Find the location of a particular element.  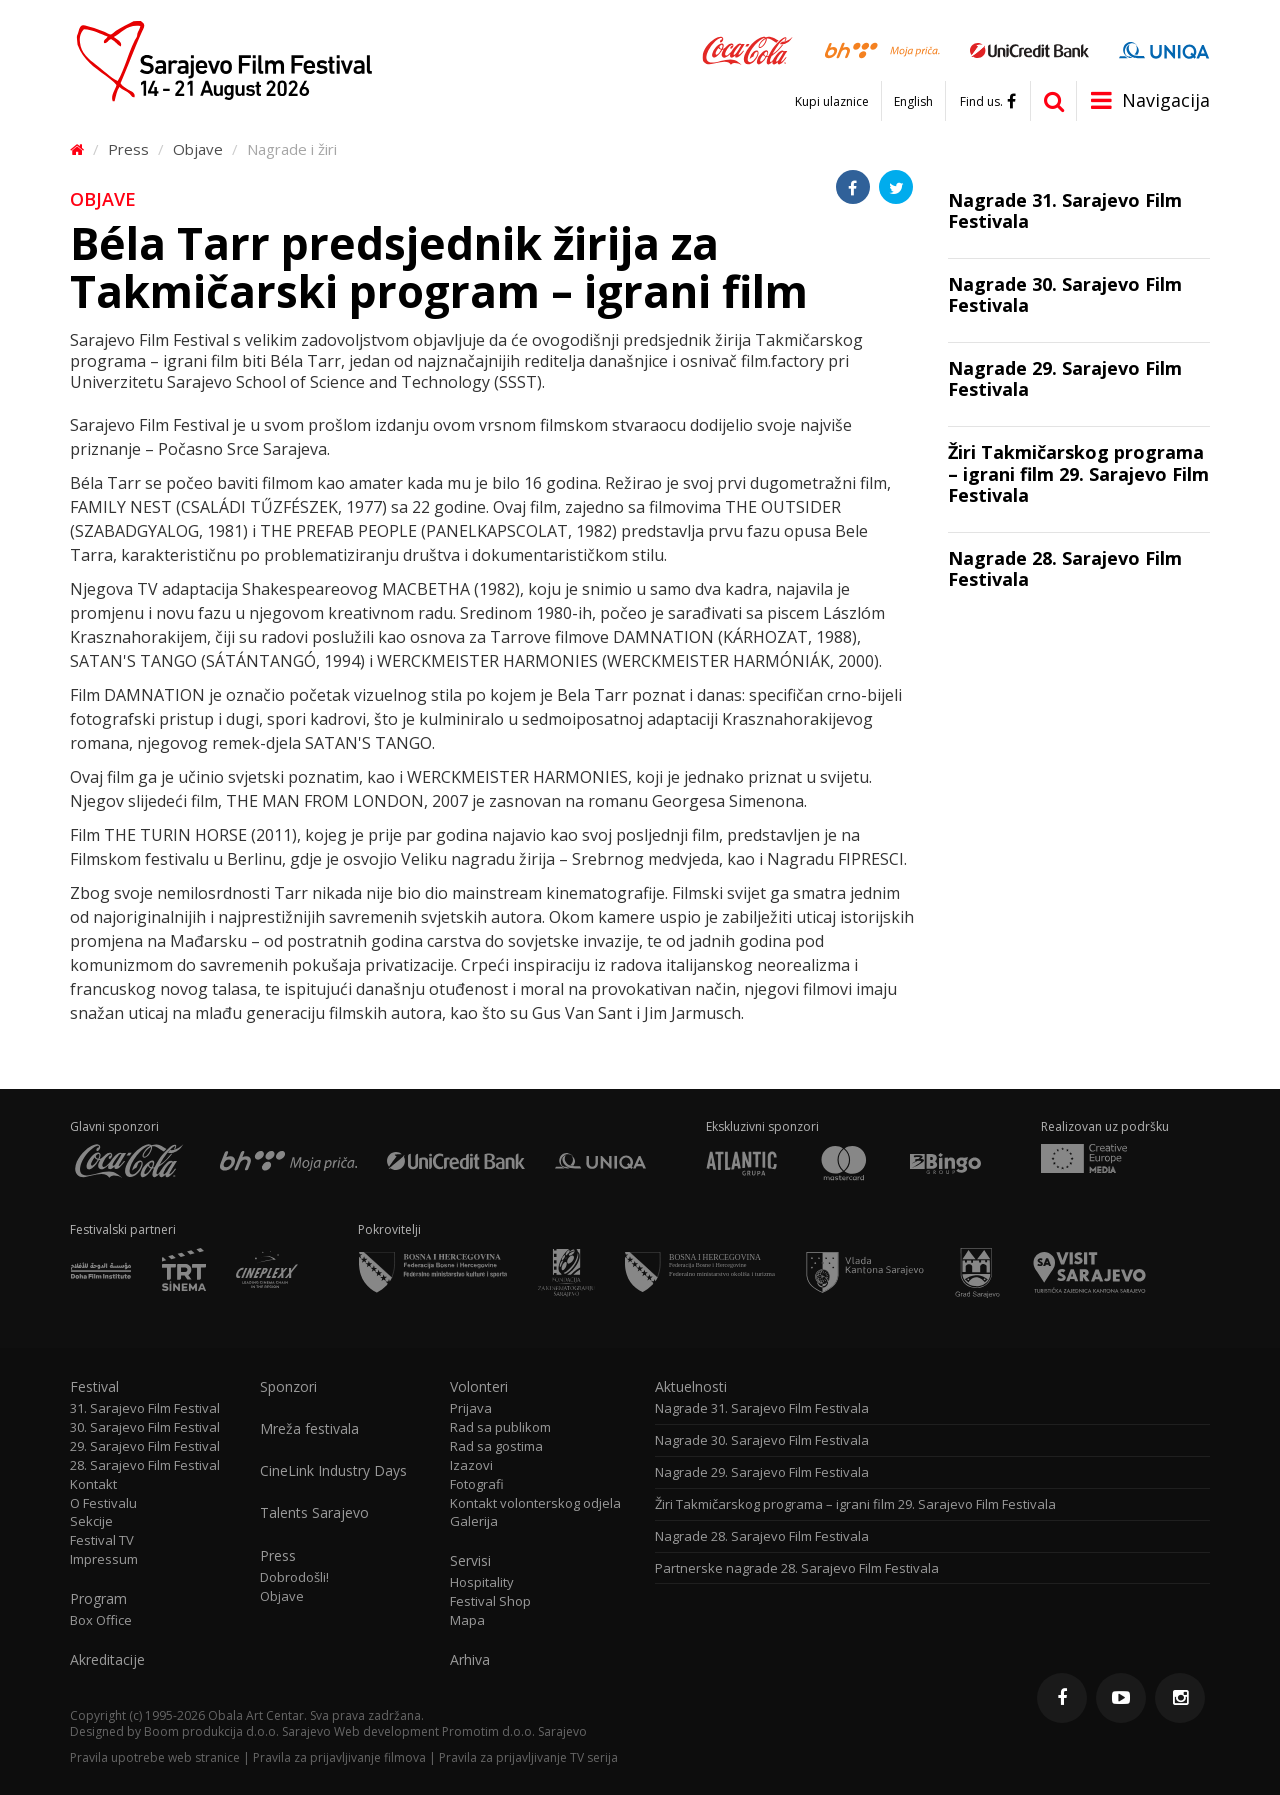

Festival TV is located at coordinates (102, 1540).